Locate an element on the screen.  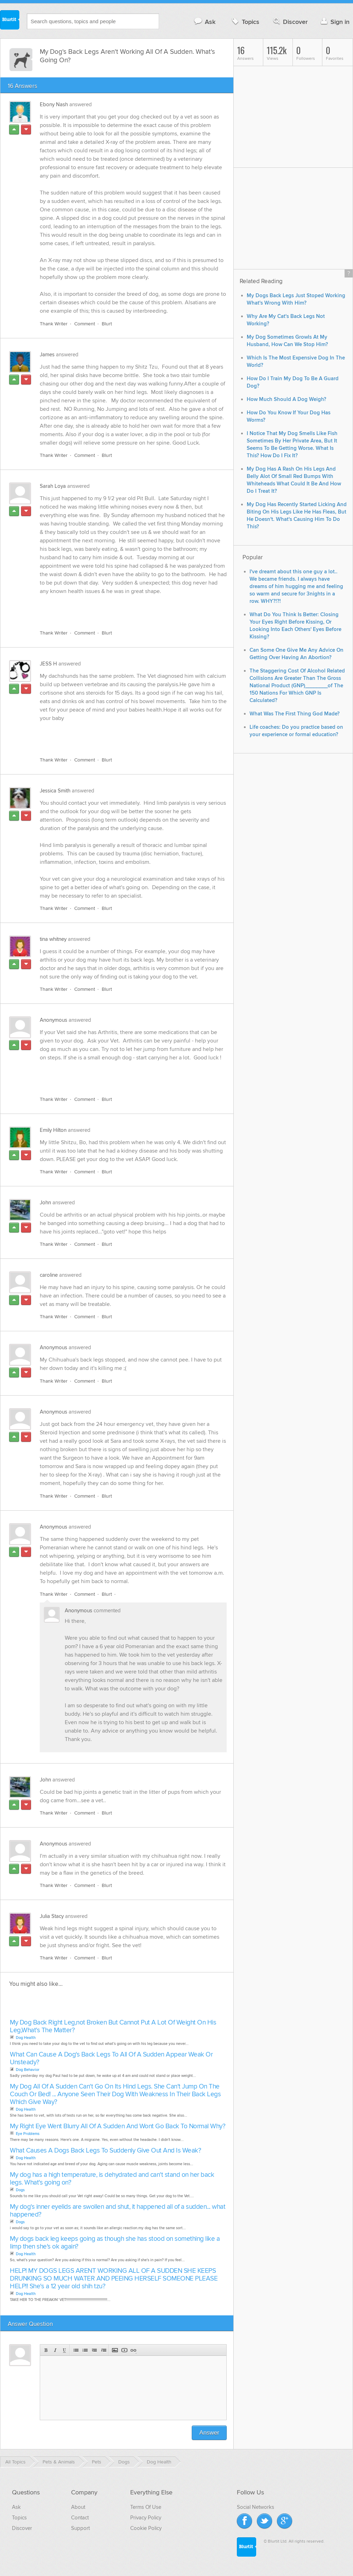
About is located at coordinates (78, 2507).